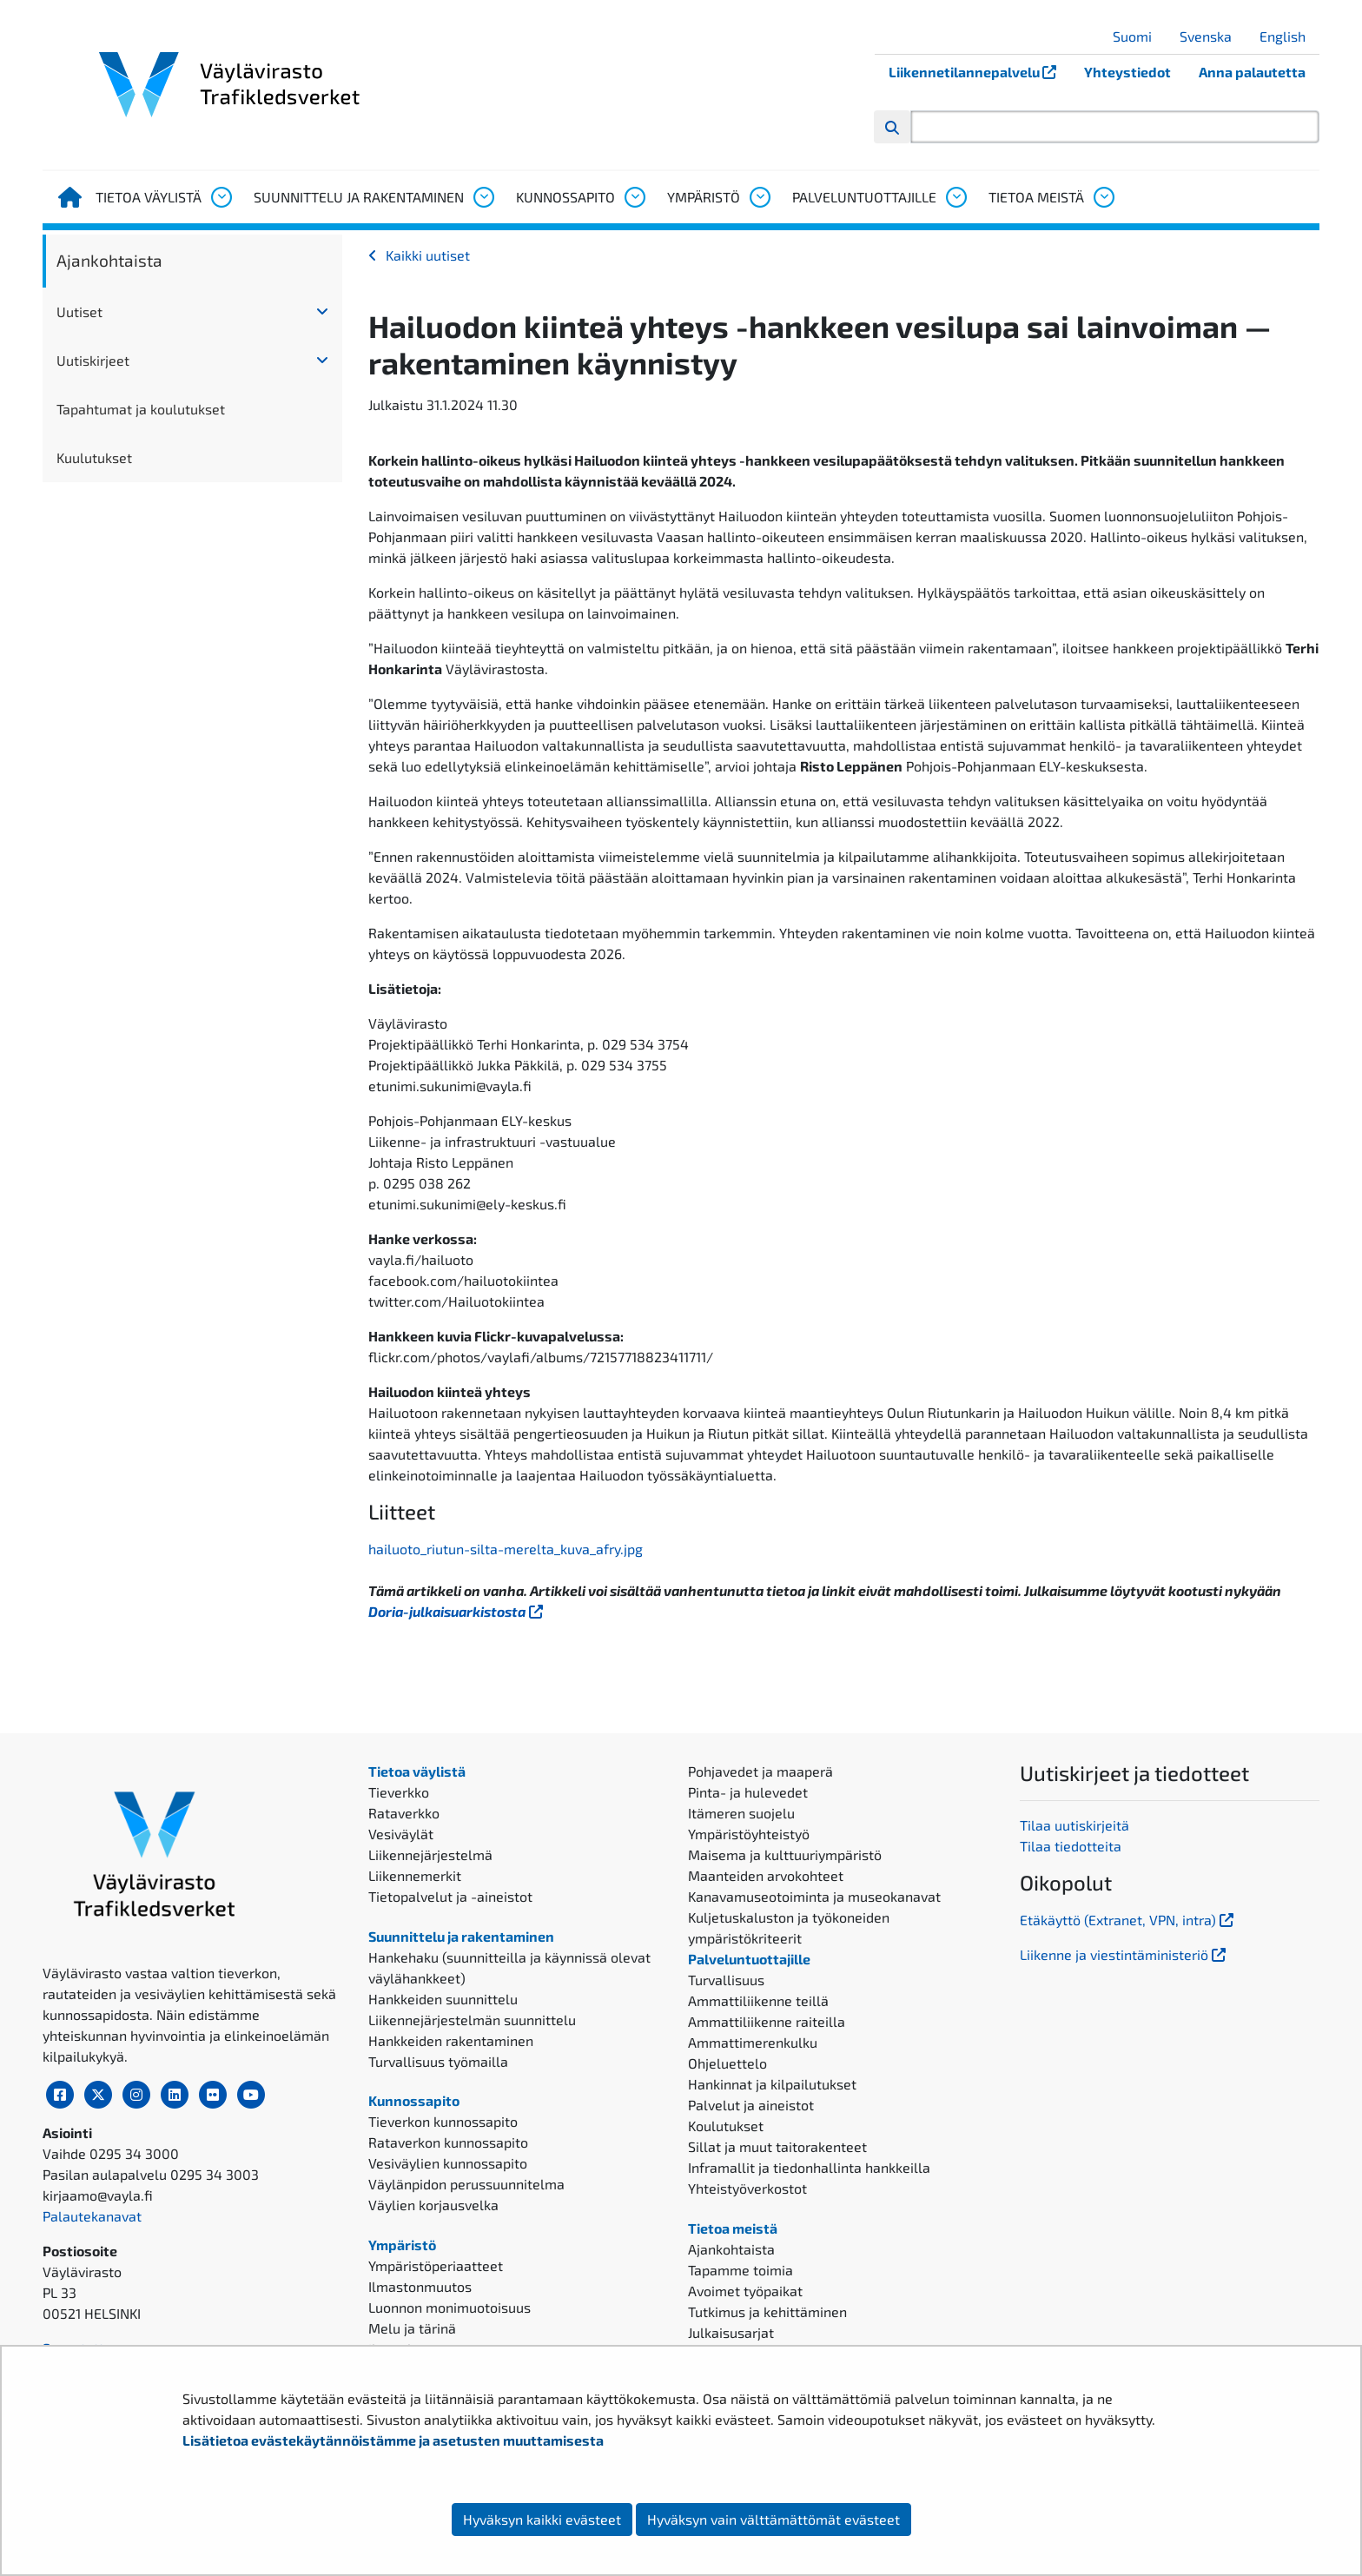 The width and height of the screenshot is (1362, 2576). Describe the element at coordinates (404, 1813) in the screenshot. I see `Rataverkko` at that location.